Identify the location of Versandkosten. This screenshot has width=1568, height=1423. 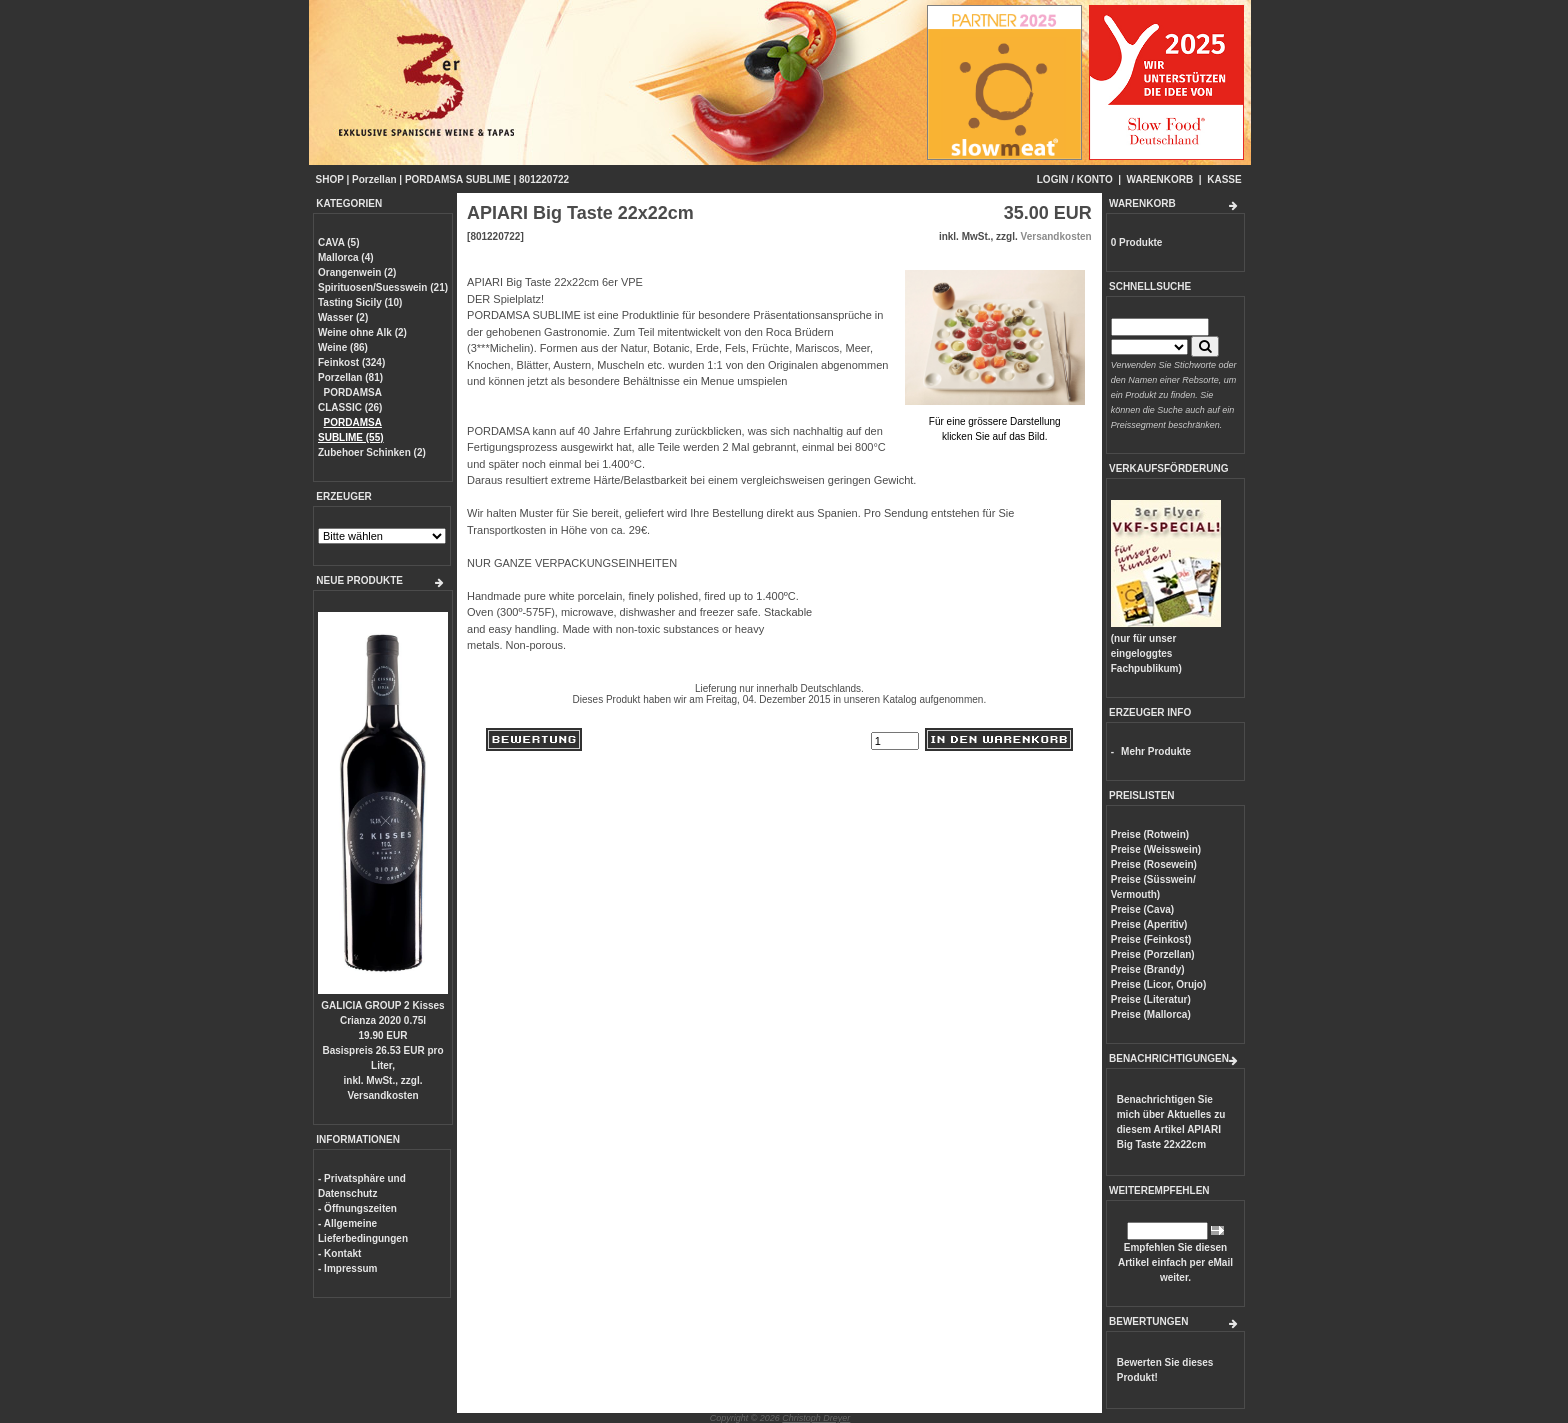
(382, 1095).